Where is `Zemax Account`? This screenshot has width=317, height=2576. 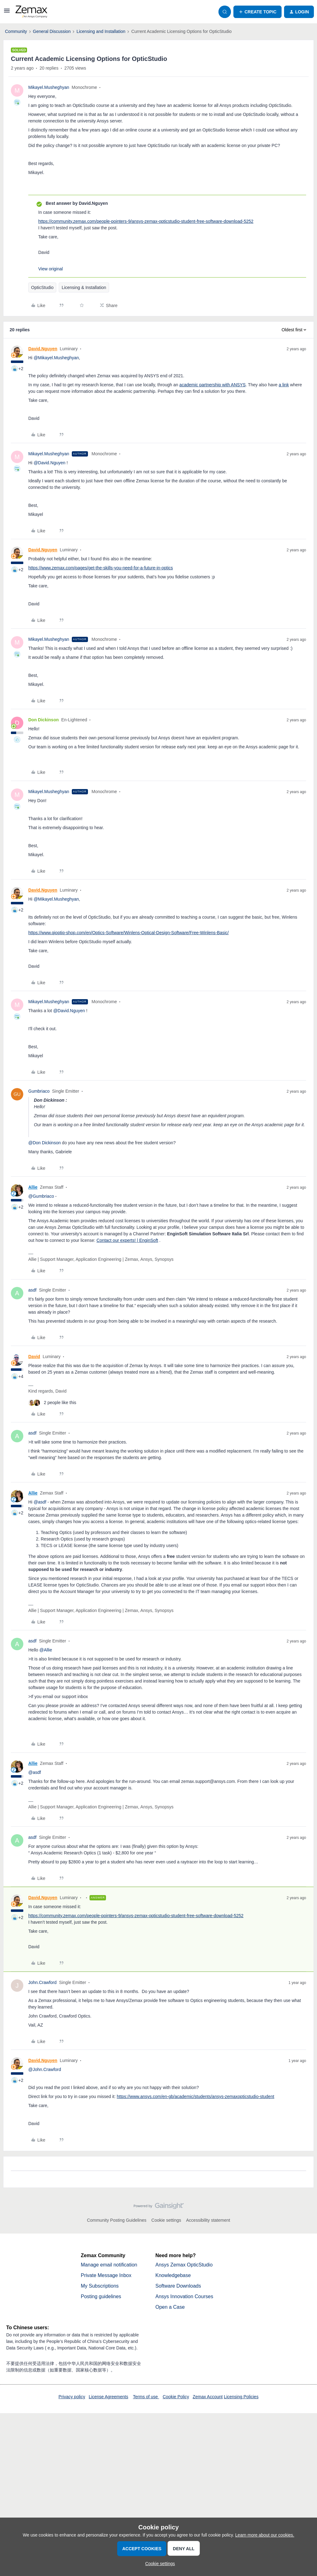
Zemax Account is located at coordinates (208, 2396).